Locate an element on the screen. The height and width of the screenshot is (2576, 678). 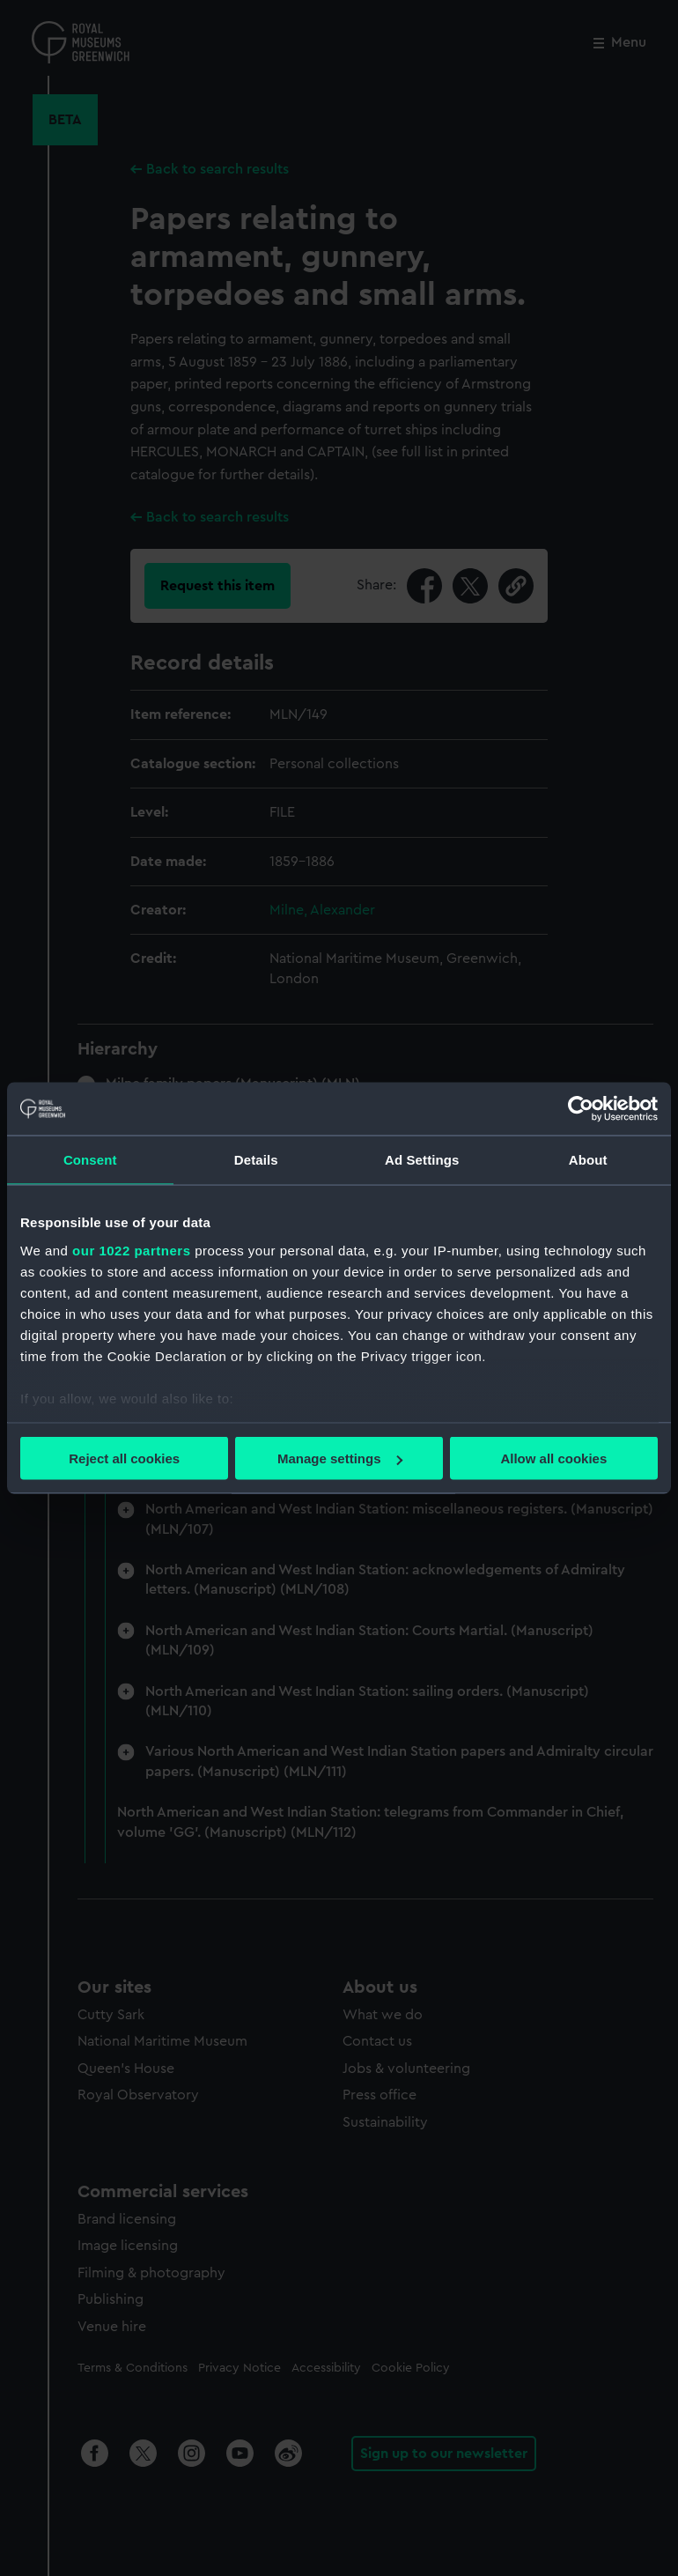
Consent [tab] is located at coordinates (90, 1159).